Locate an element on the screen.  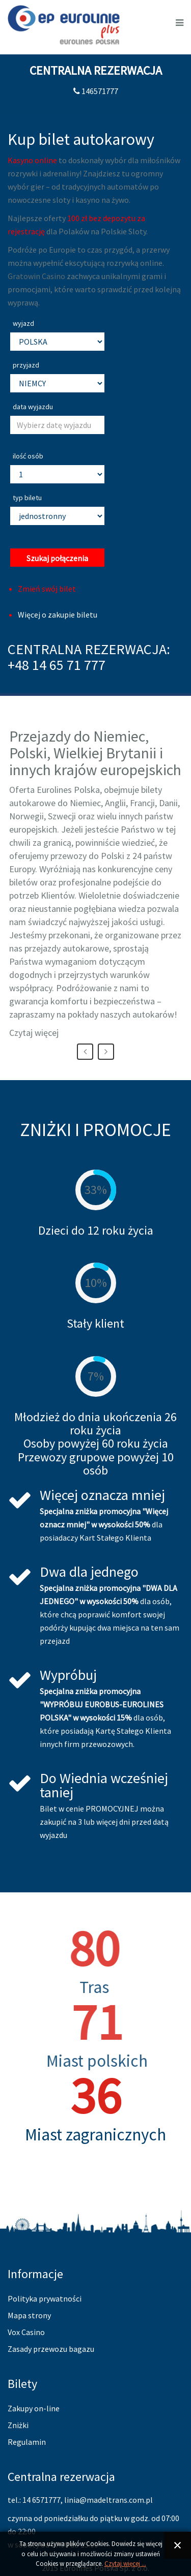
Gratowin Casino is located at coordinates (36, 276).